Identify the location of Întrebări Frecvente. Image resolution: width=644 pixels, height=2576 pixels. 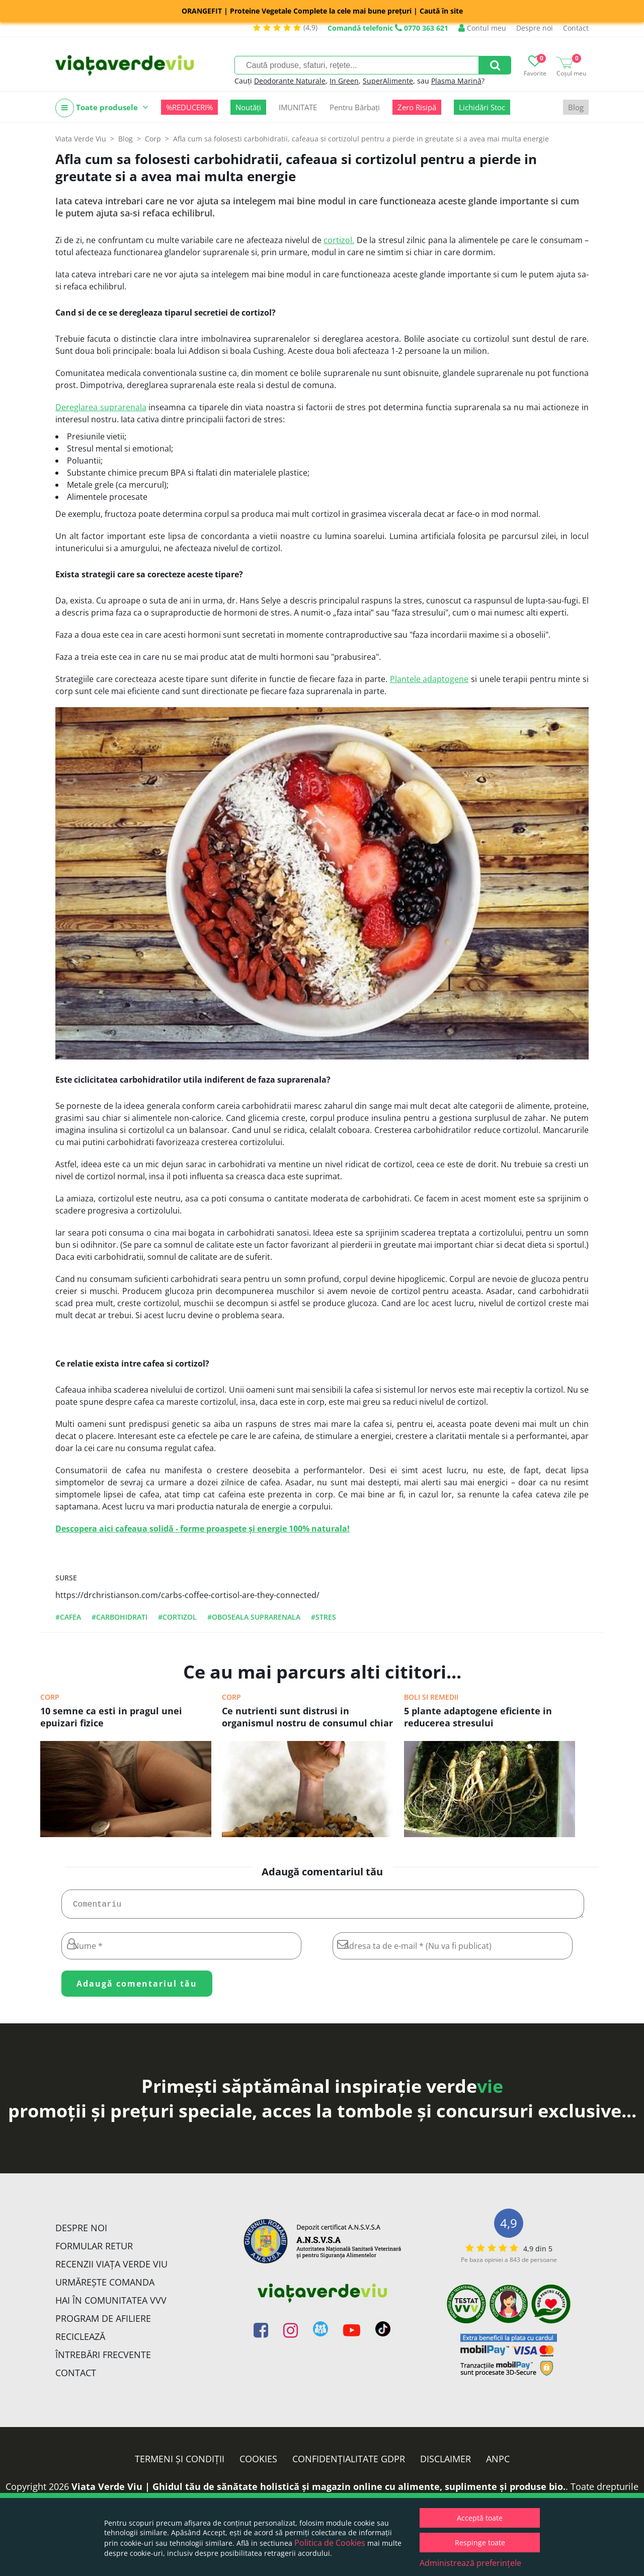
(103, 2359).